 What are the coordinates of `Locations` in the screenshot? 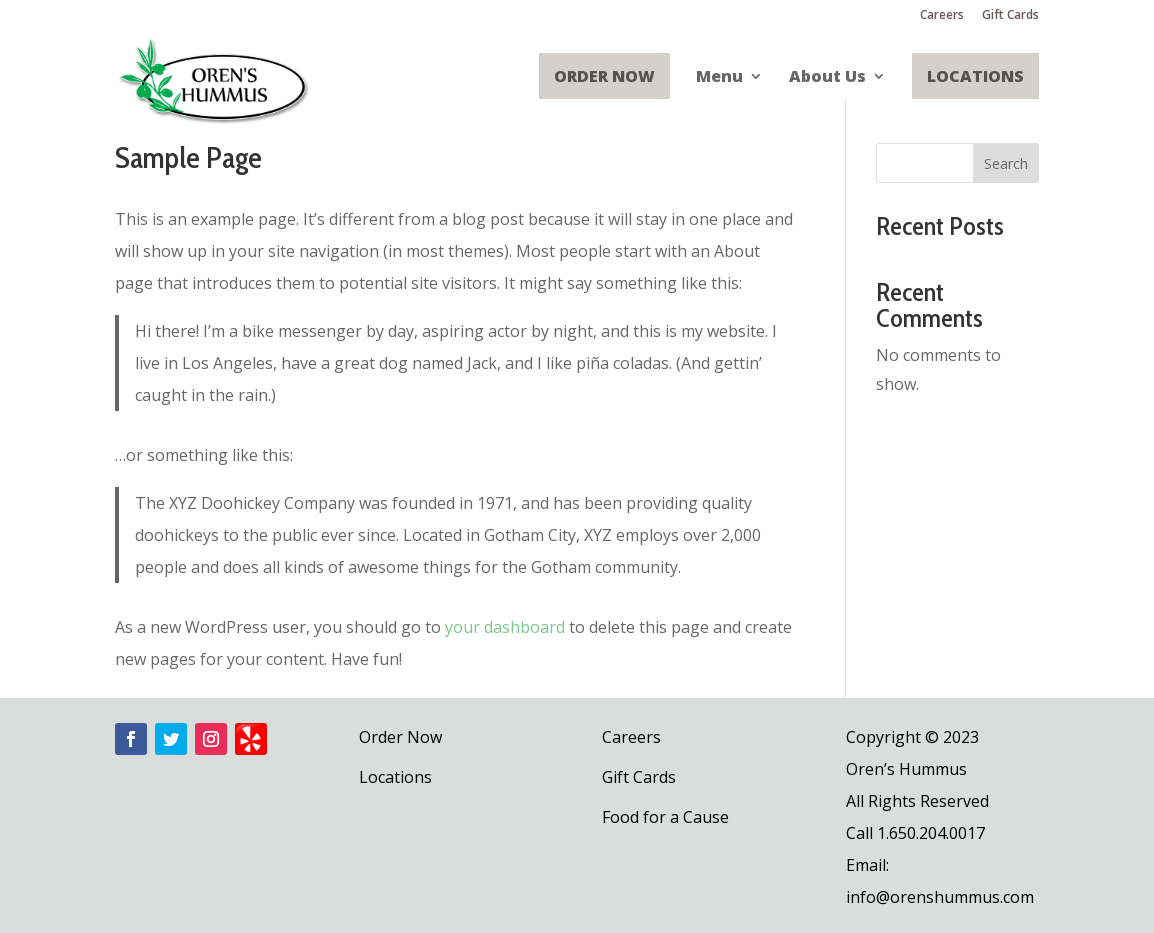 It's located at (975, 76).